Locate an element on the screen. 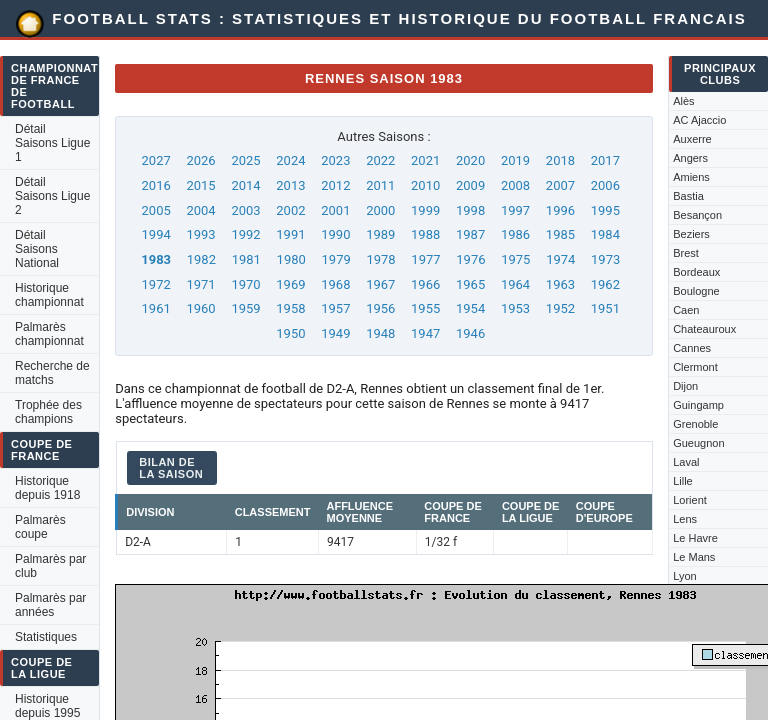  2014 is located at coordinates (245, 185).